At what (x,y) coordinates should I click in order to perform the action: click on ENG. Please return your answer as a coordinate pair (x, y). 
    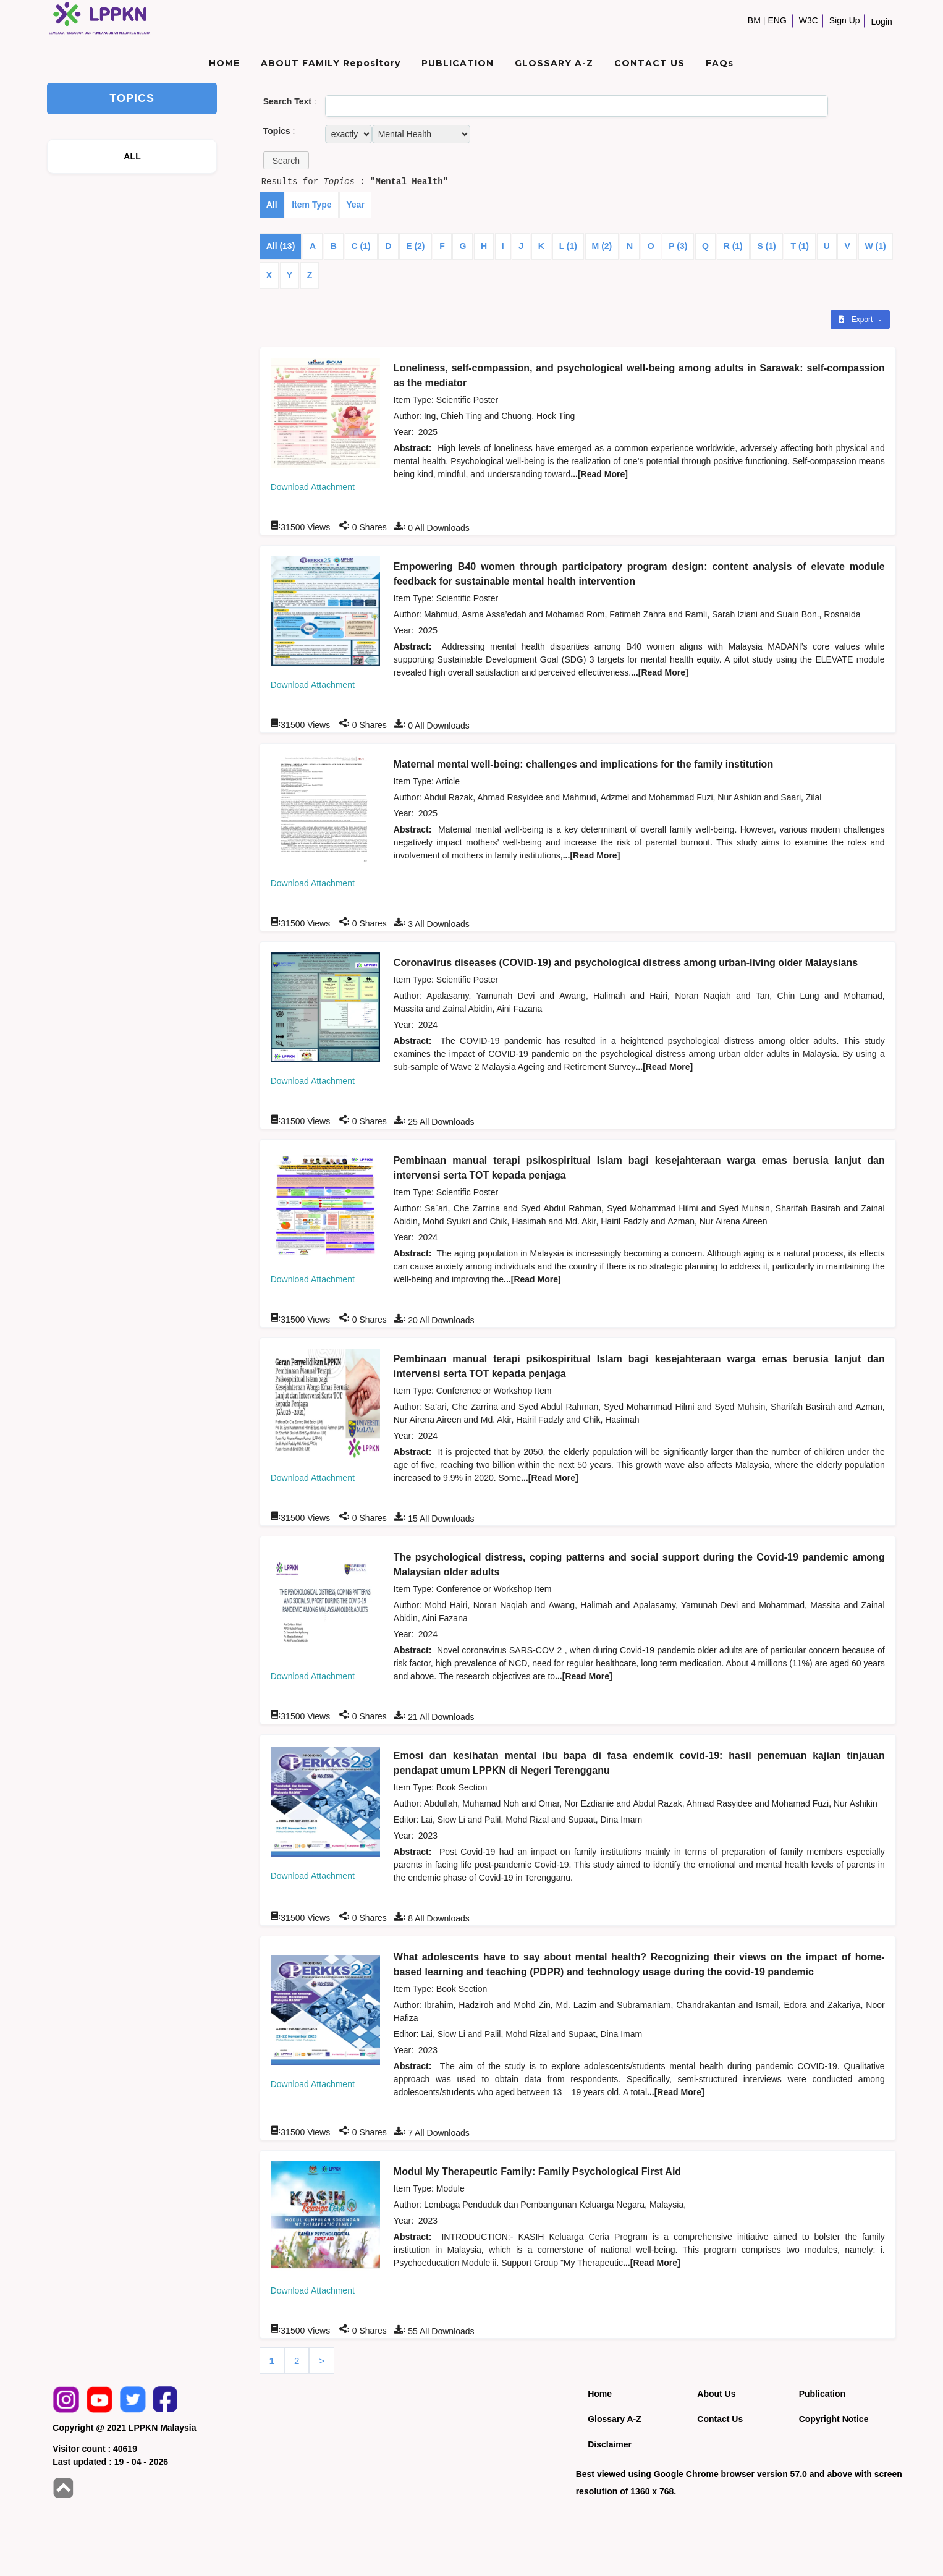
    Looking at the image, I should click on (777, 20).